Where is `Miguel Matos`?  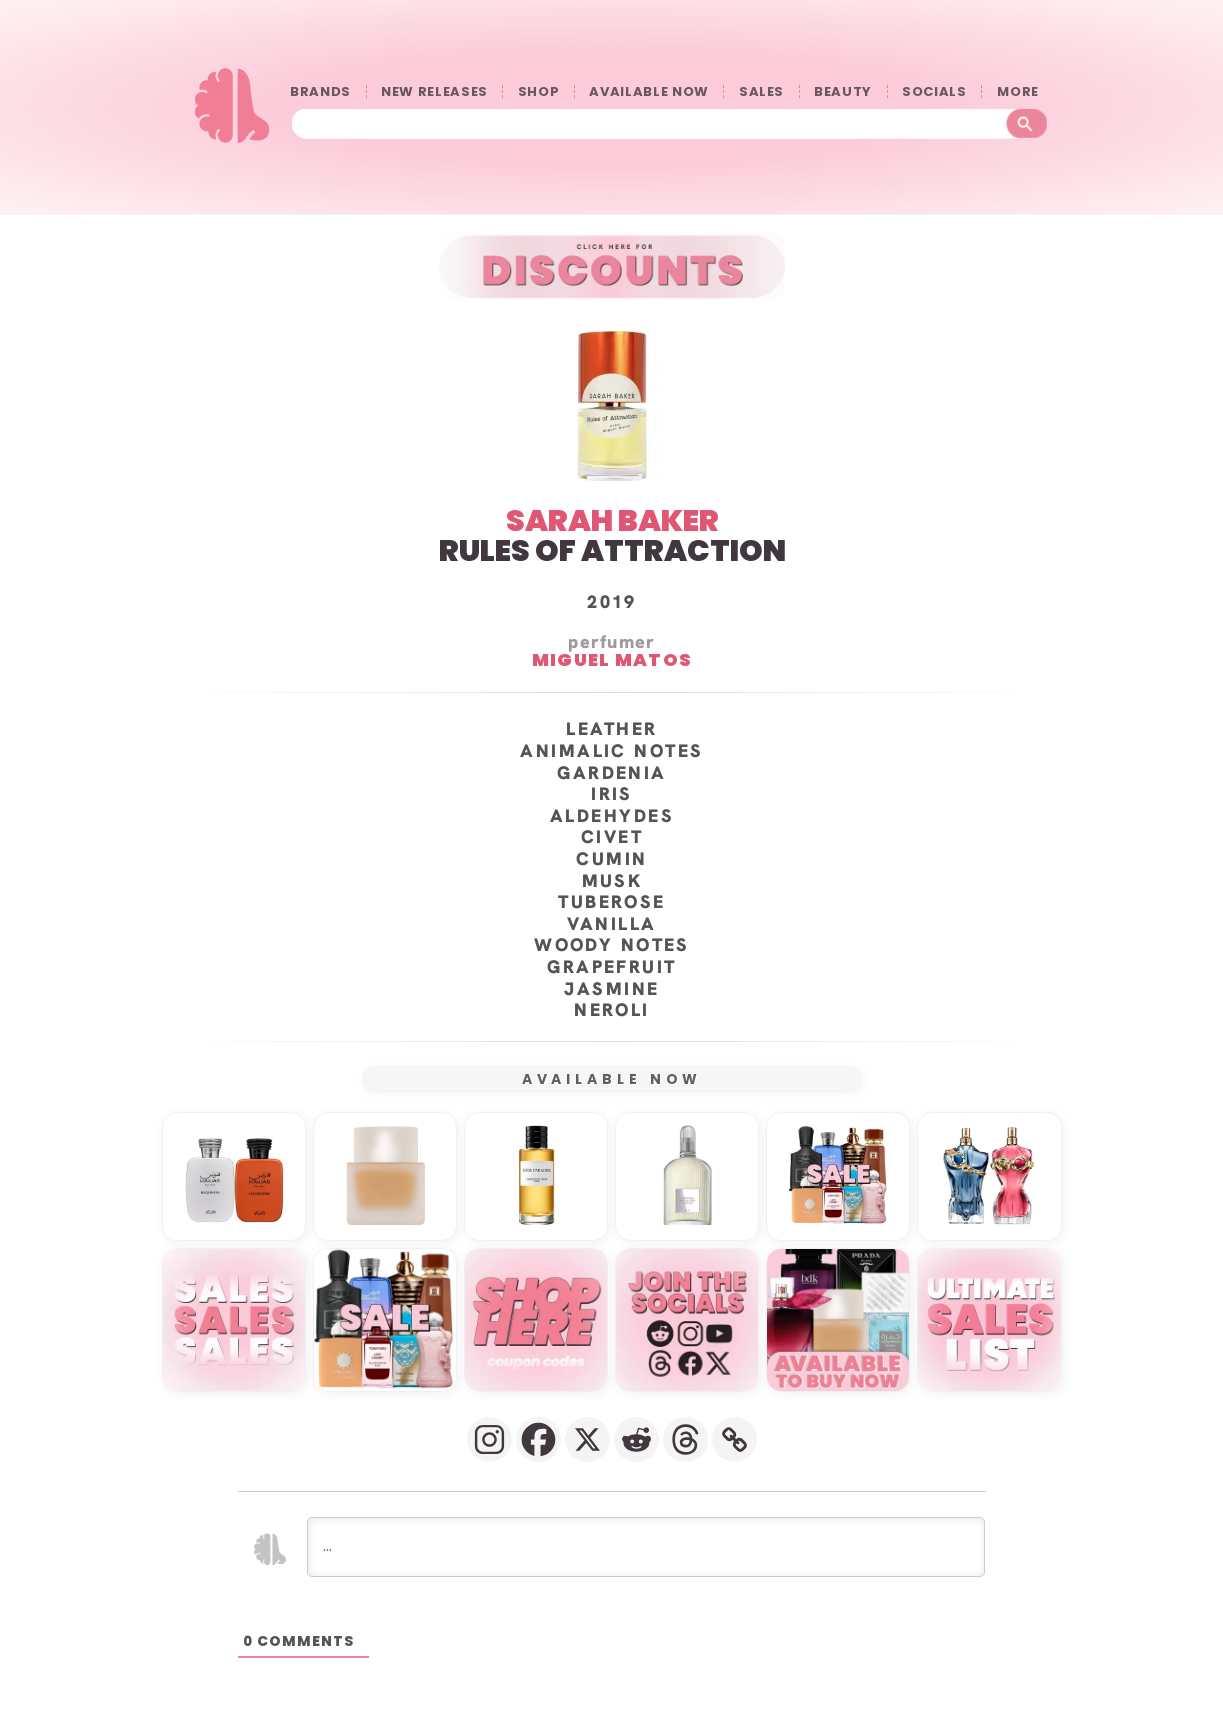 Miguel Matos is located at coordinates (611, 658).